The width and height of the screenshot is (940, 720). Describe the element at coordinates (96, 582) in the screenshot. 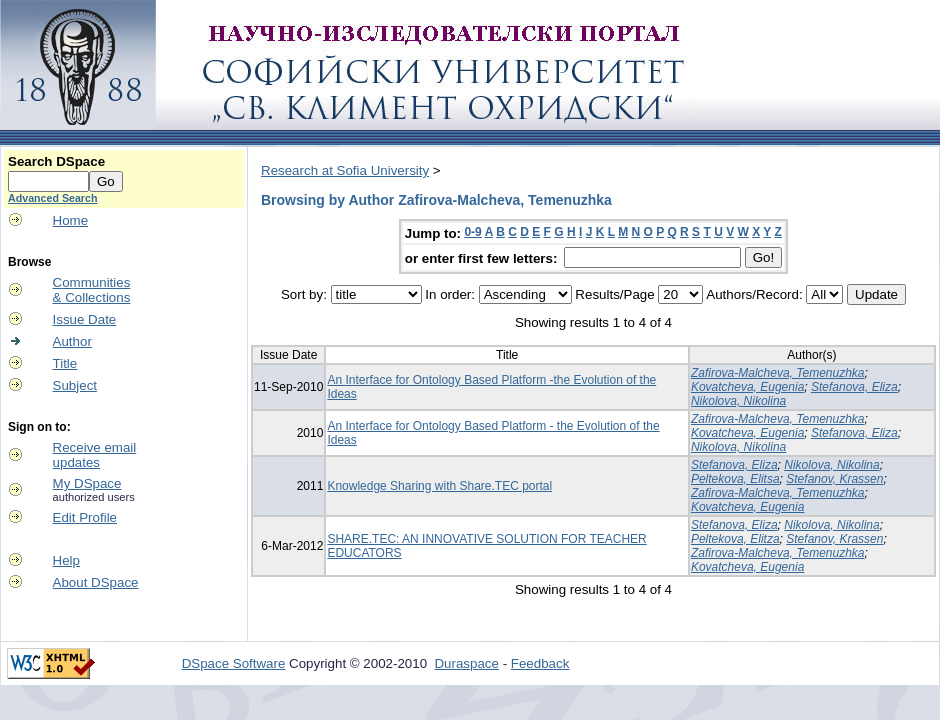

I see `About DSpace` at that location.